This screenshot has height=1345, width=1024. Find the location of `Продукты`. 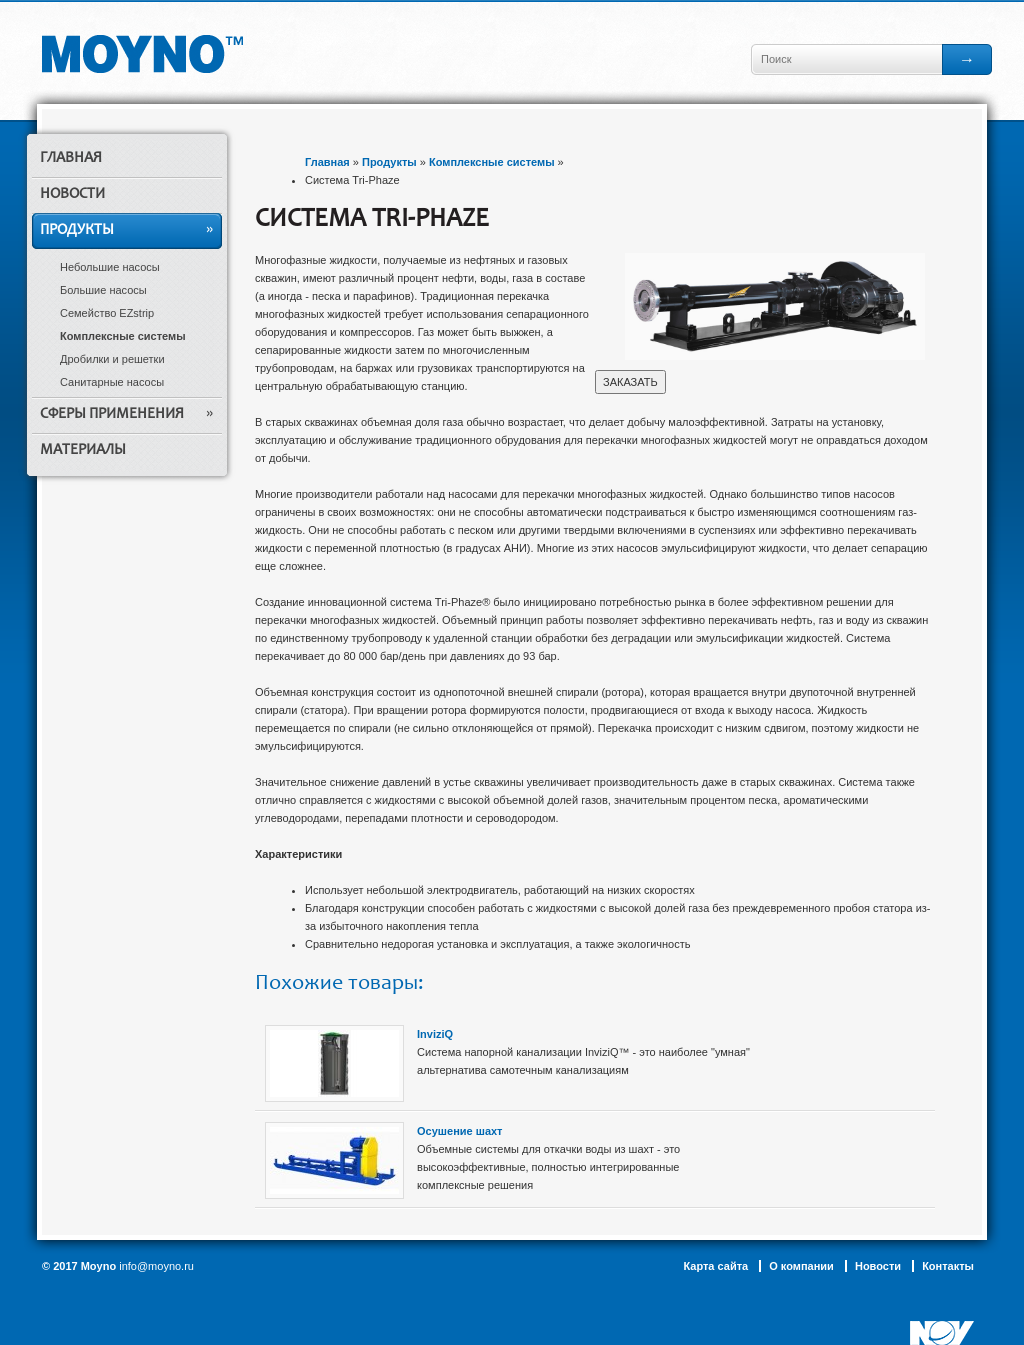

Продукты is located at coordinates (77, 230).